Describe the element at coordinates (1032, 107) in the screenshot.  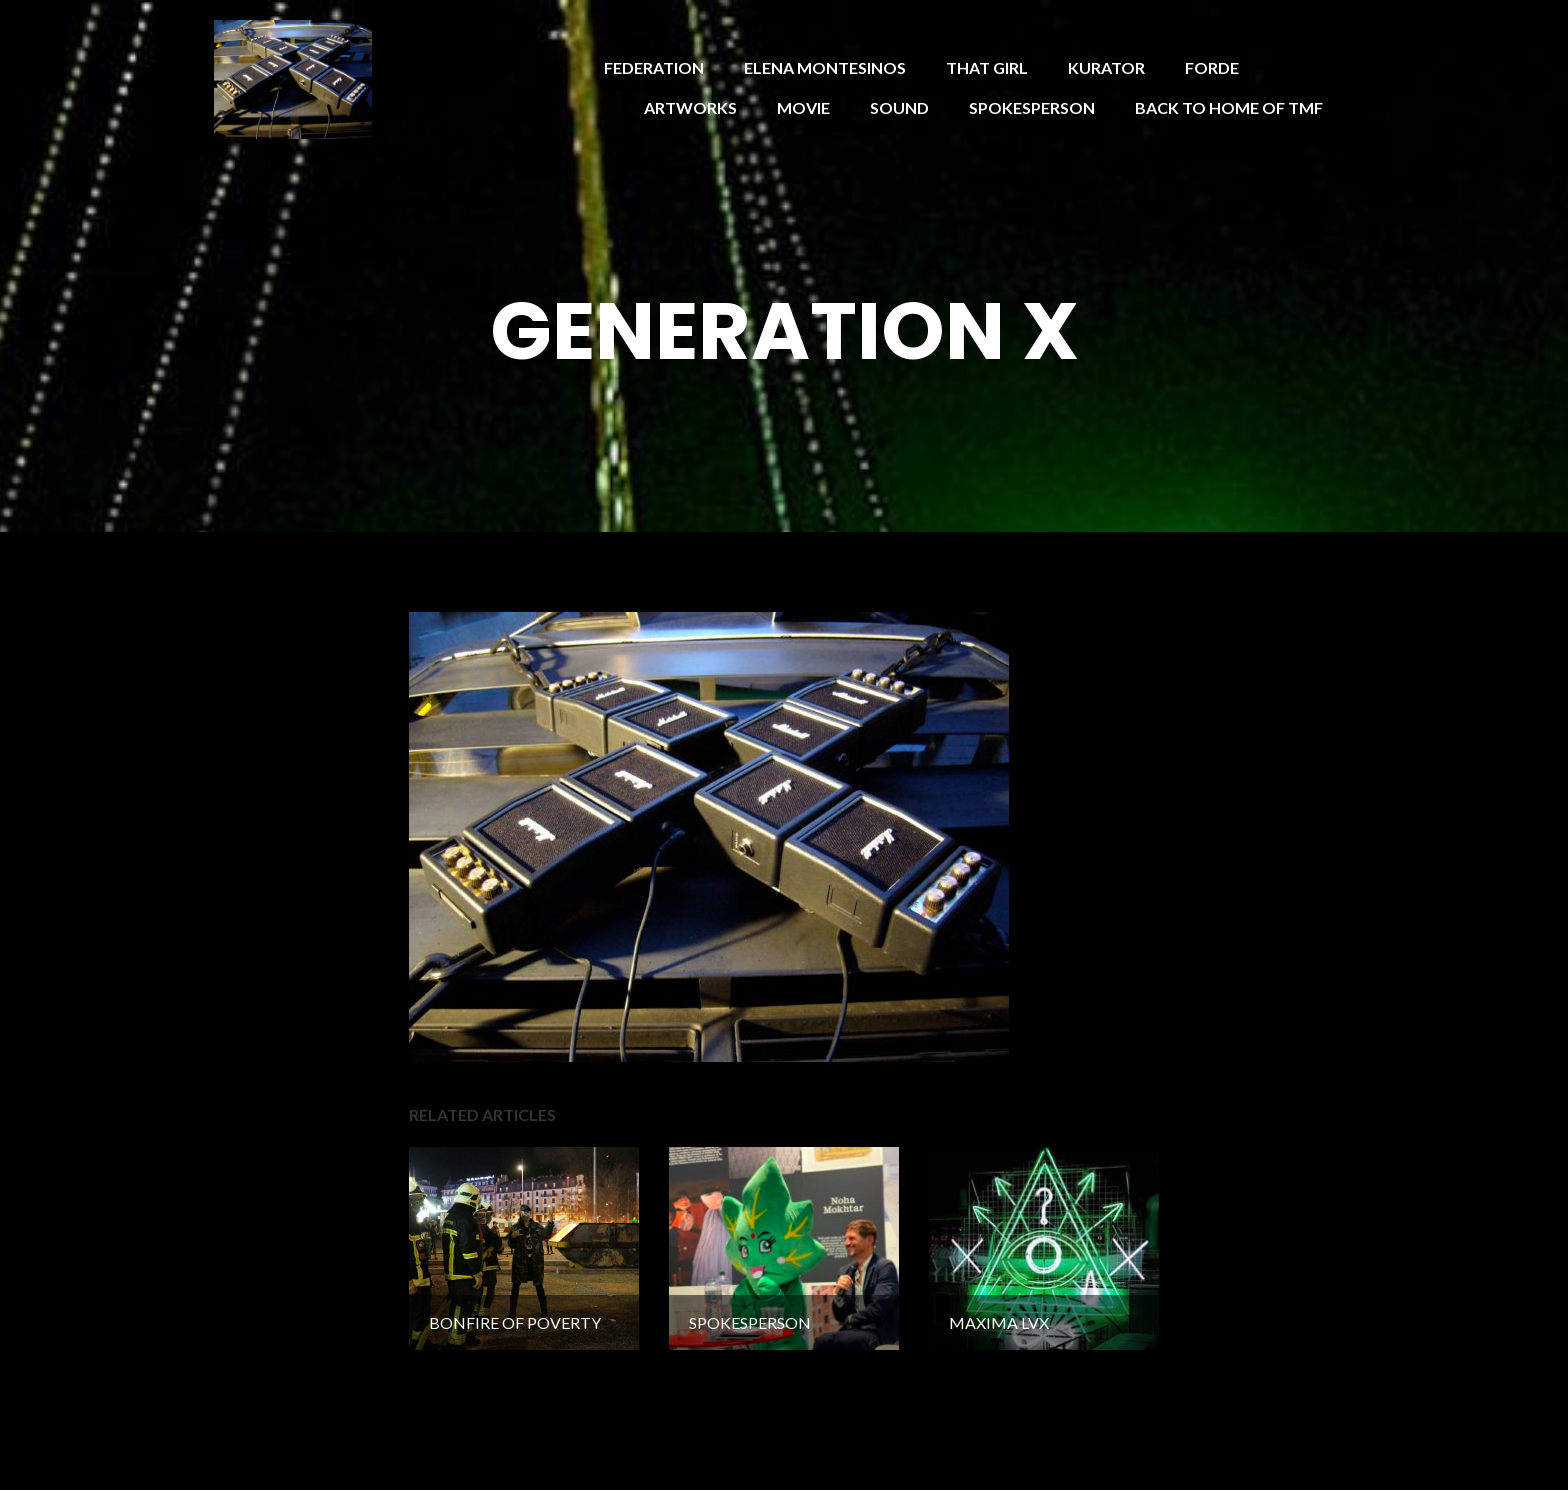
I see `SPOKESPERSON` at that location.